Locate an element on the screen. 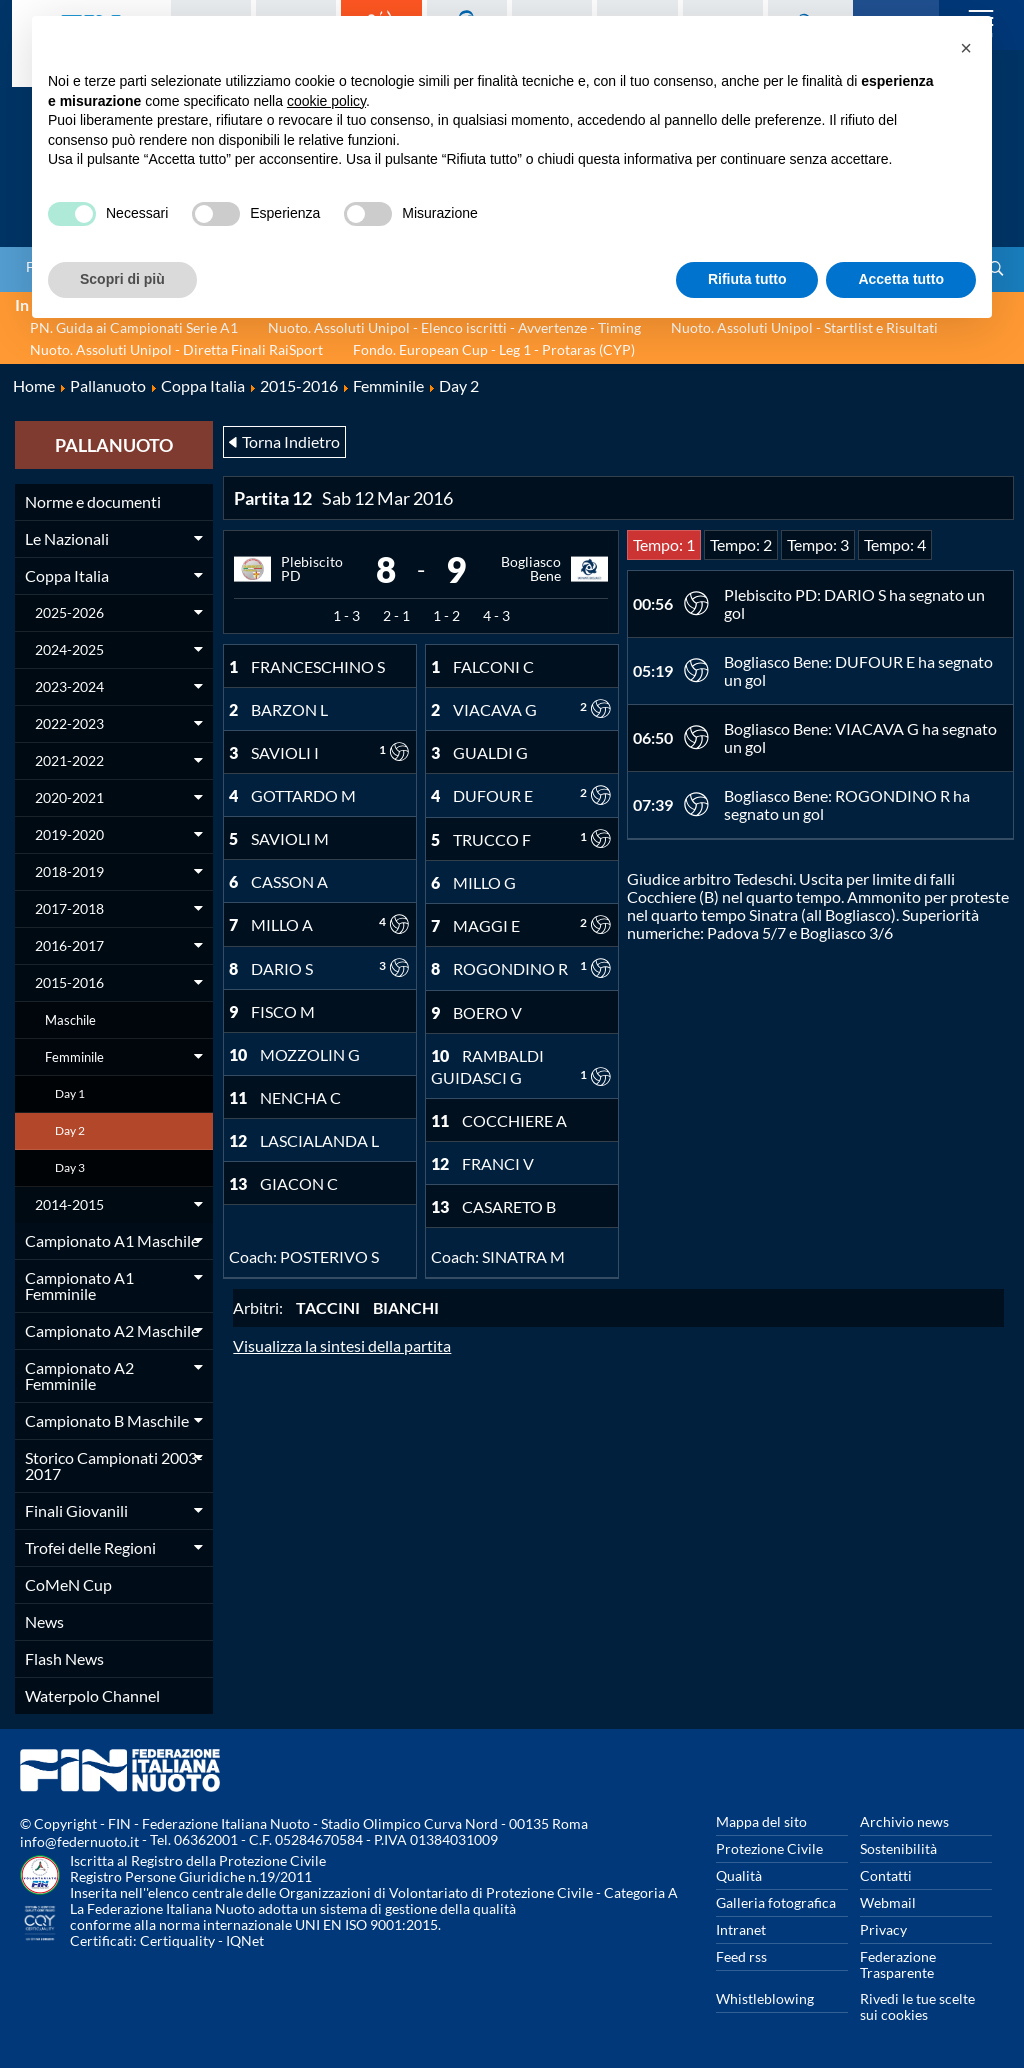  Mappa del sito is located at coordinates (761, 1821).